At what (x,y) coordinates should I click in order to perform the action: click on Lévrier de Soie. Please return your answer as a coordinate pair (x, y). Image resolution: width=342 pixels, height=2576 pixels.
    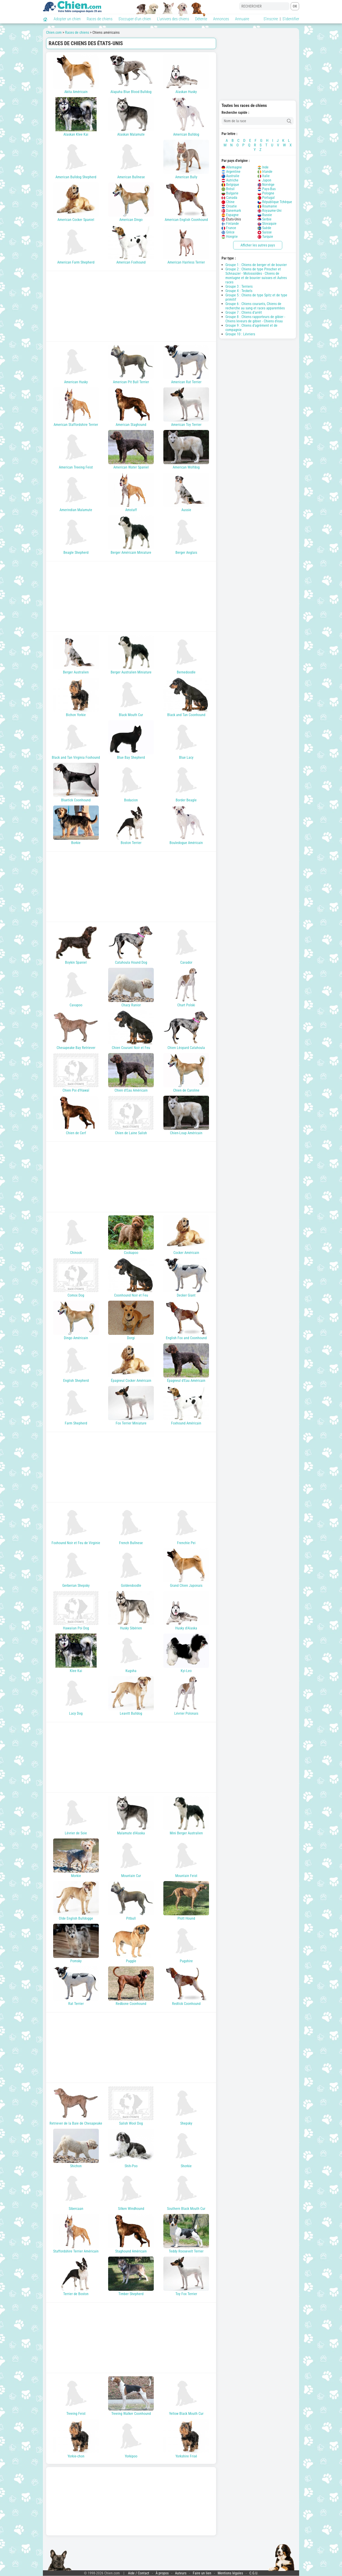
    Looking at the image, I should click on (76, 1815).